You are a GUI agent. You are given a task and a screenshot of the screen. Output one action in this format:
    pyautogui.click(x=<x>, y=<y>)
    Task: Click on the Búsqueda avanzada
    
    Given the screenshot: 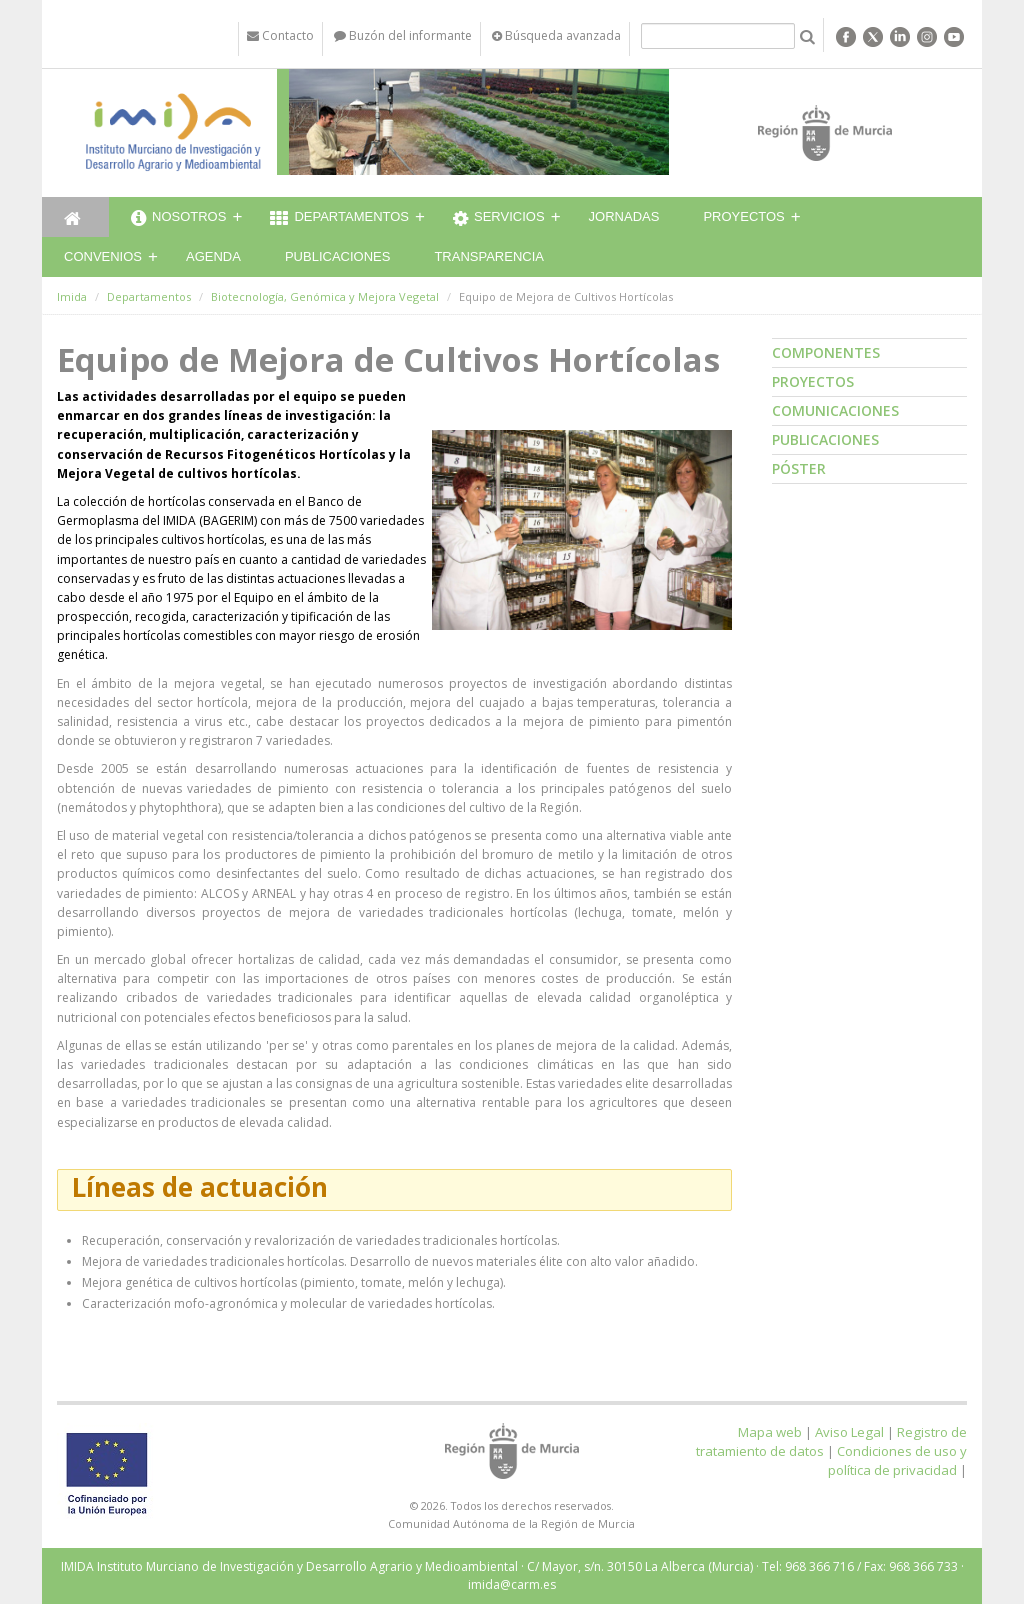 What is the action you would take?
    pyautogui.click(x=556, y=35)
    